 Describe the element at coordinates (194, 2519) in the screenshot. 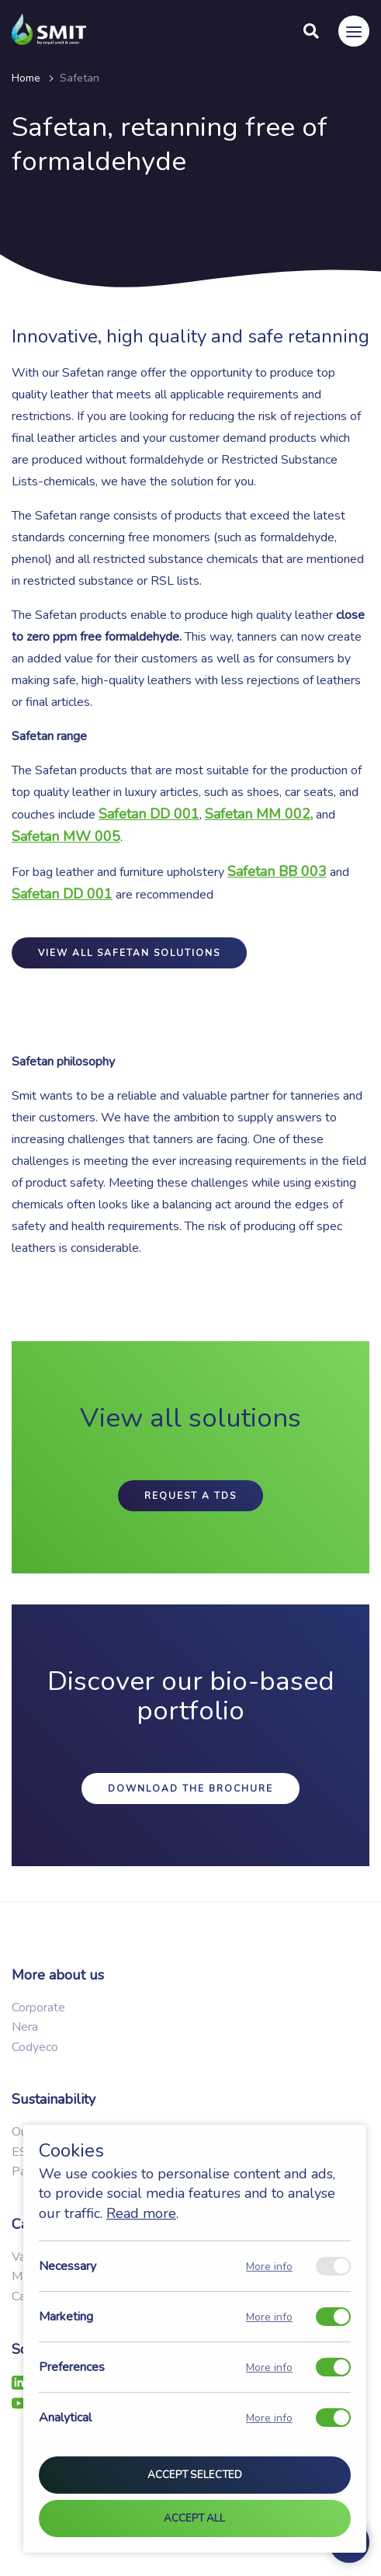

I see `Accept all` at that location.